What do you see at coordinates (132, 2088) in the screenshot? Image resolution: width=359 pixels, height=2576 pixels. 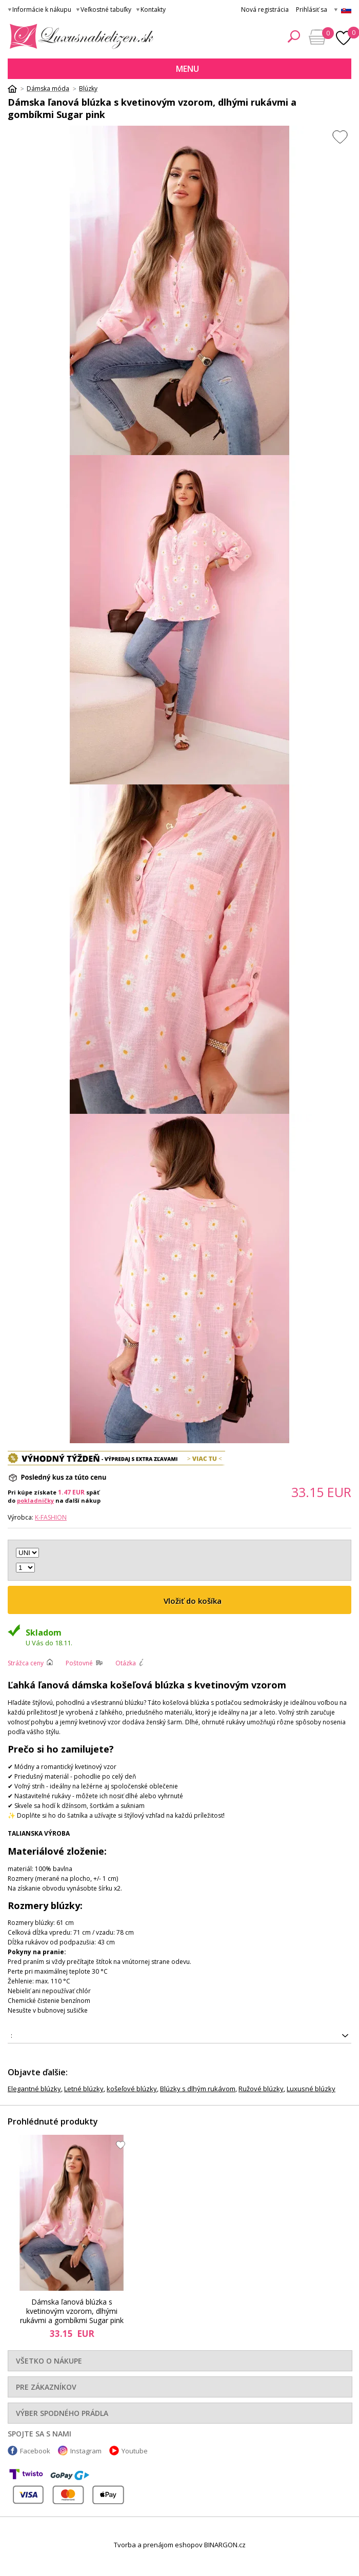 I see `košeľové blúzky` at bounding box center [132, 2088].